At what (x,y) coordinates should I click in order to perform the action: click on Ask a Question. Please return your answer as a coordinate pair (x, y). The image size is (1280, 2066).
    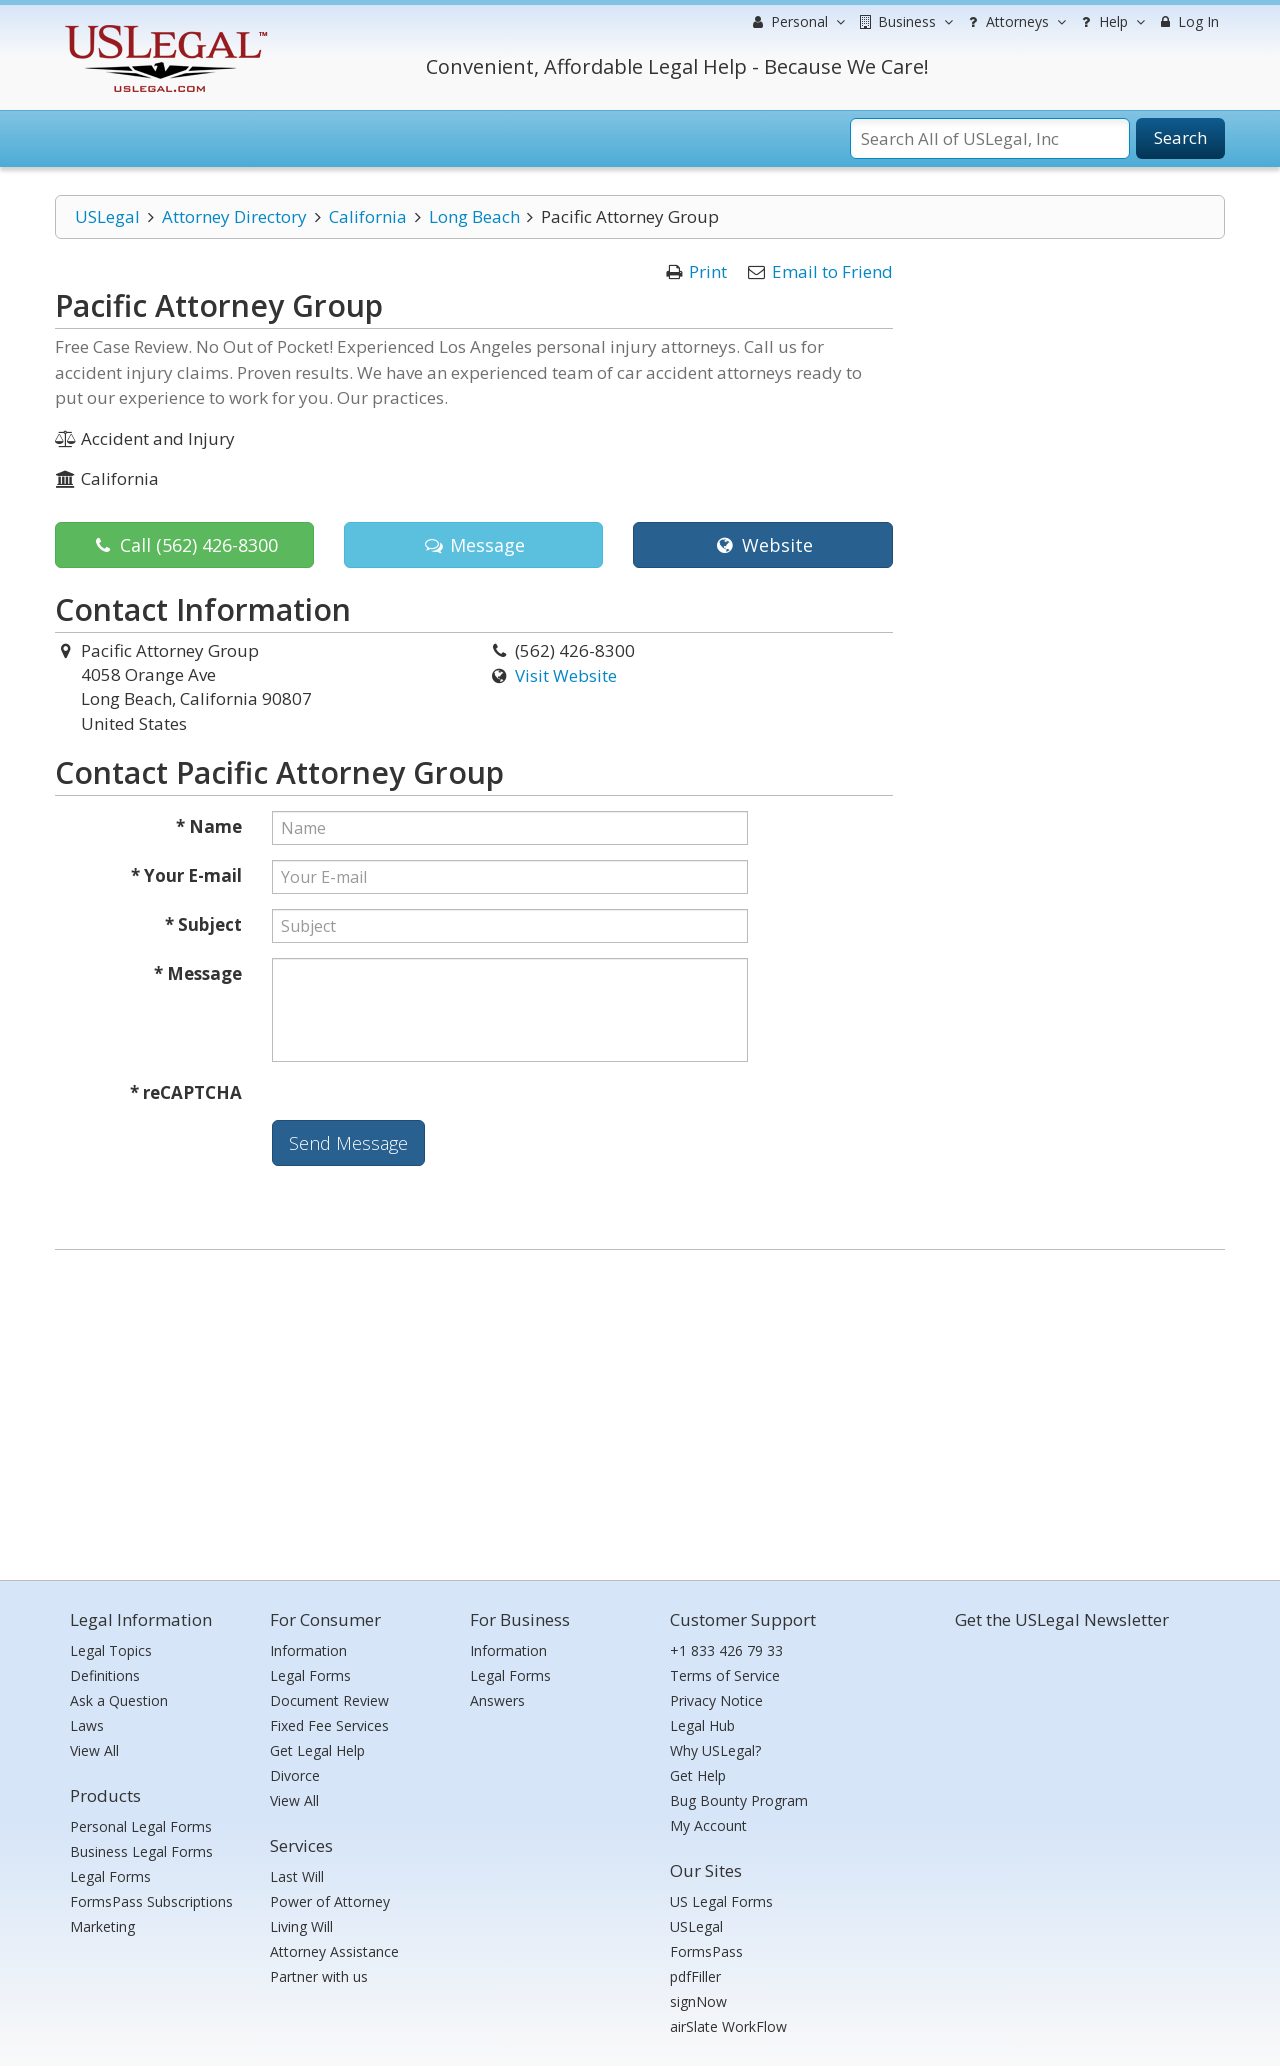
    Looking at the image, I should click on (119, 1700).